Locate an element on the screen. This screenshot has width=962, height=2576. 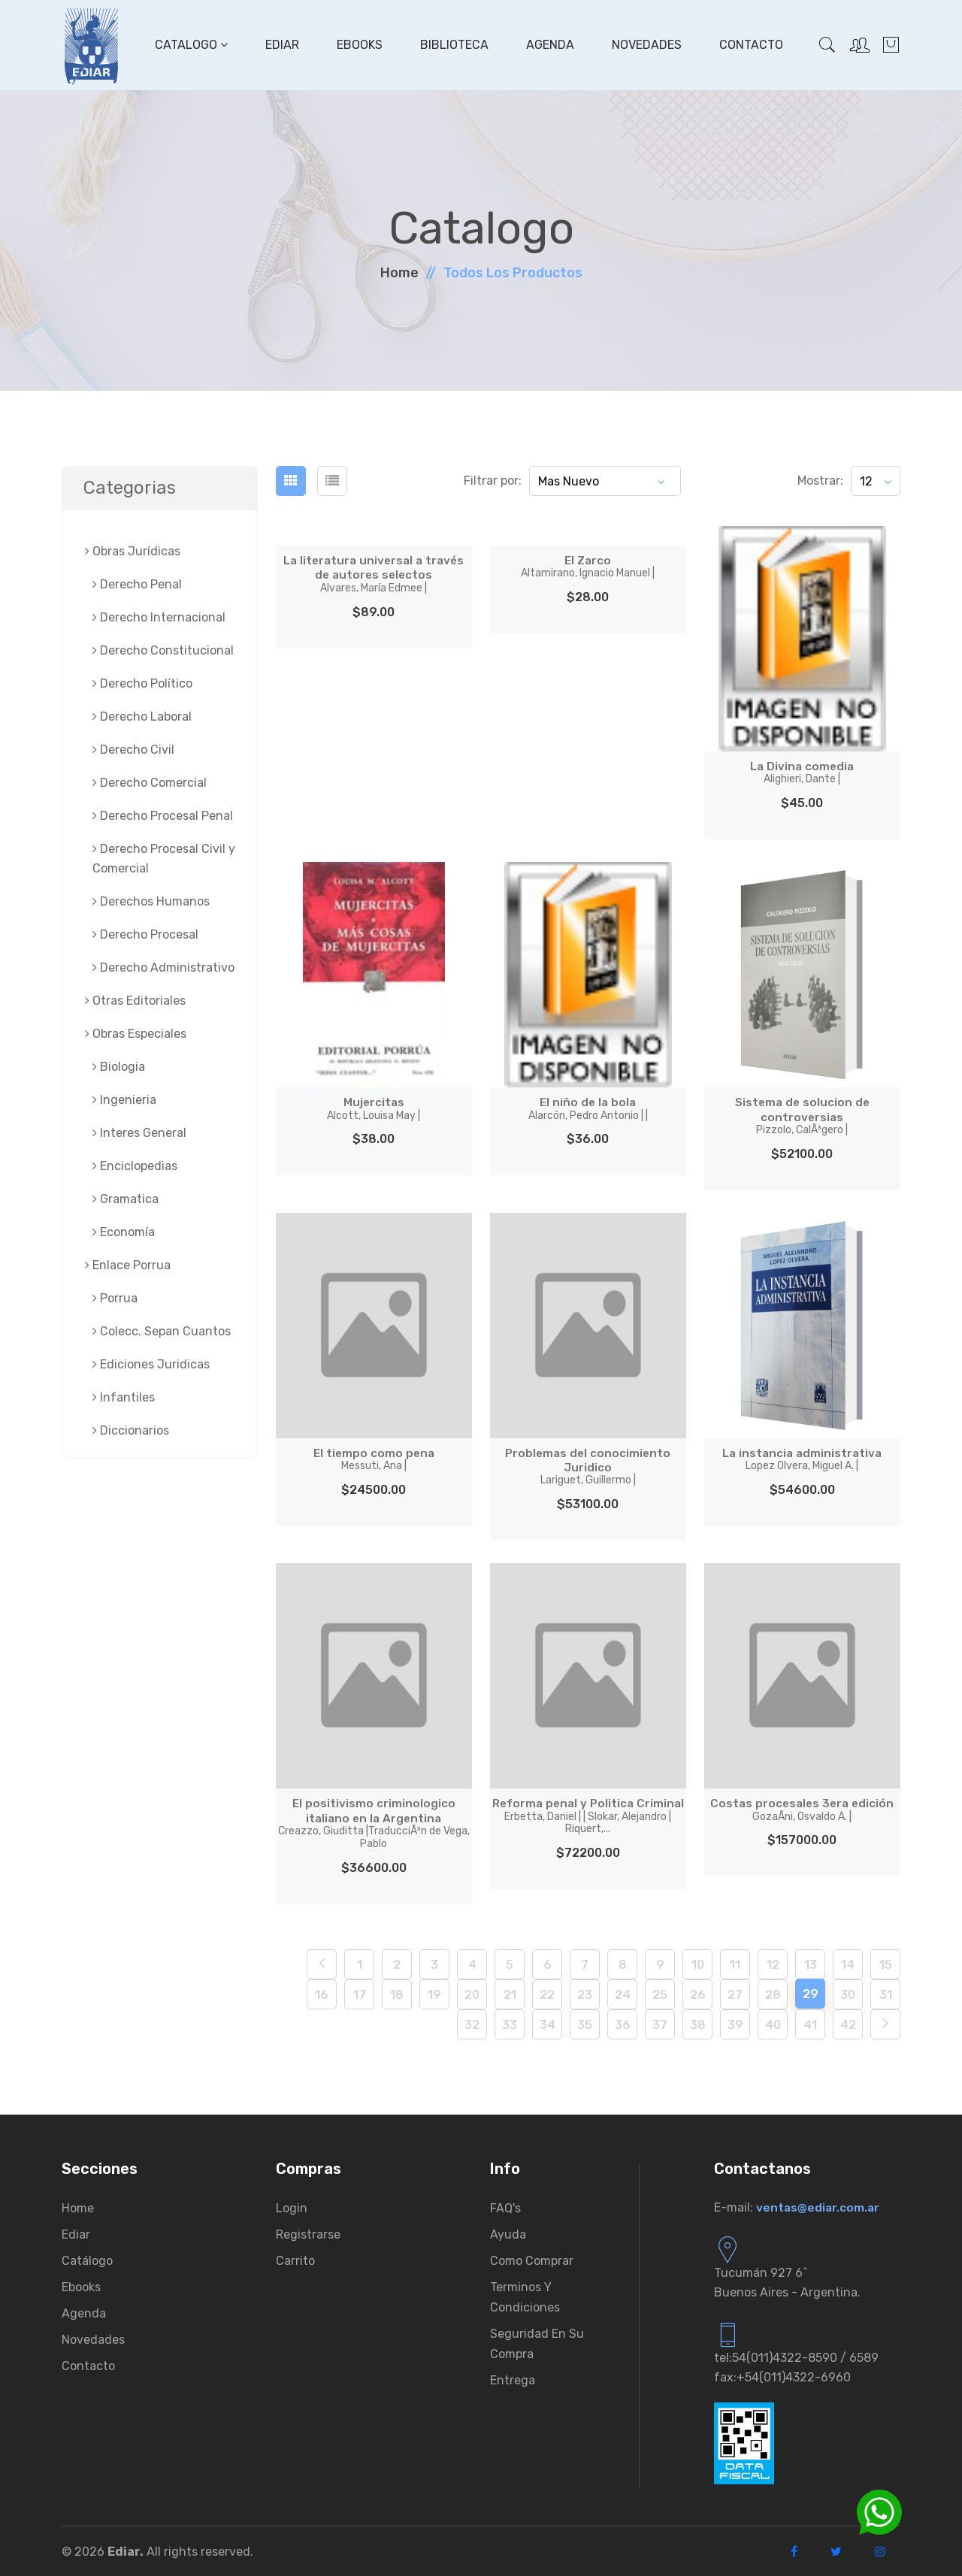
Mujercitas is located at coordinates (373, 1108).